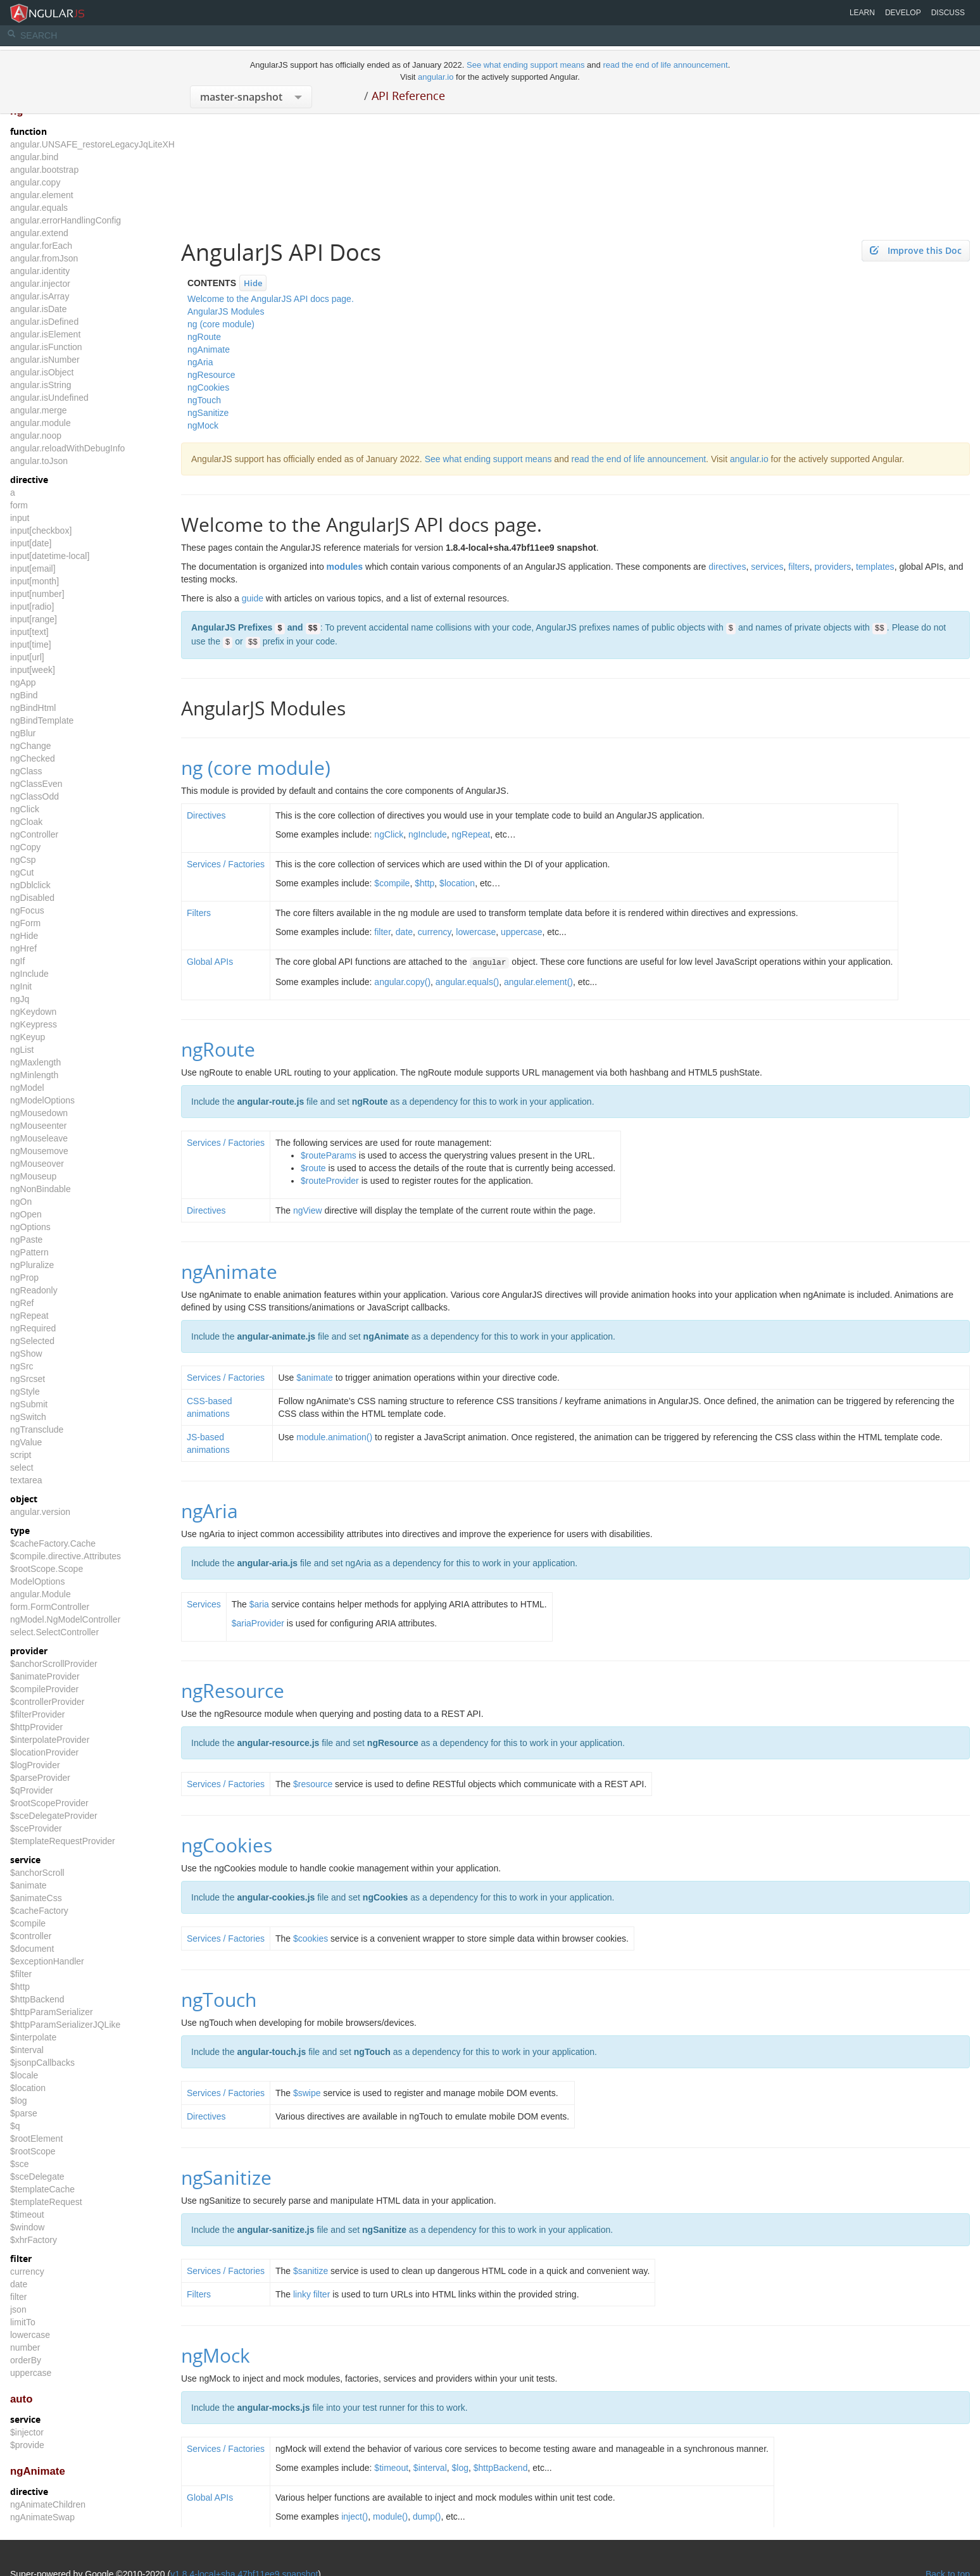  Describe the element at coordinates (26, 1353) in the screenshot. I see `ngShow` at that location.